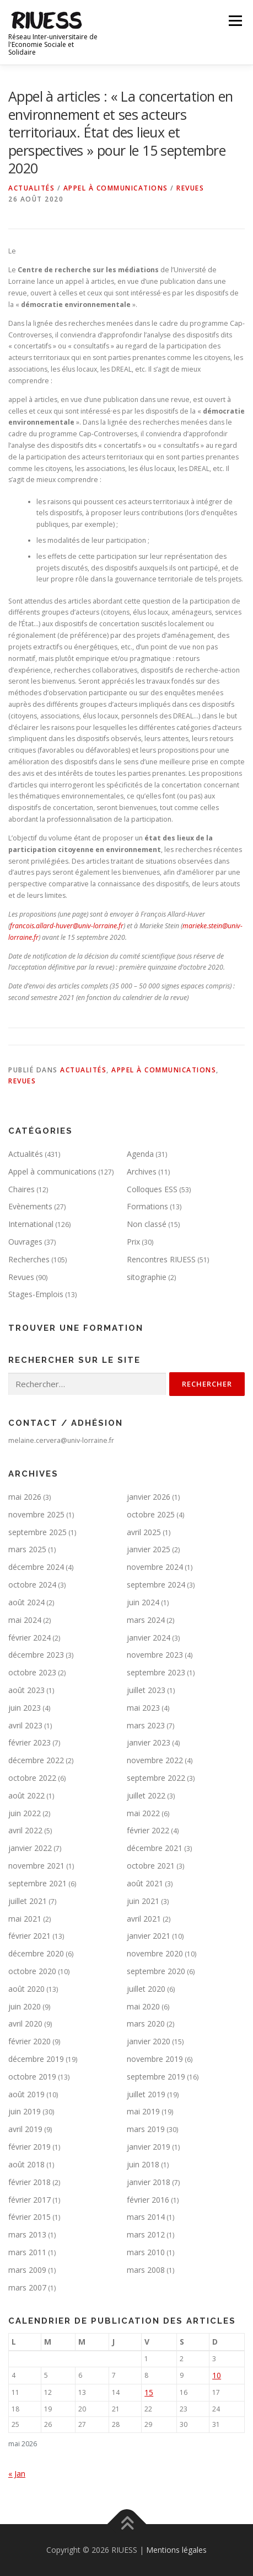 The width and height of the screenshot is (253, 2576). Describe the element at coordinates (152, 1189) in the screenshot. I see `Colloques ESS` at that location.